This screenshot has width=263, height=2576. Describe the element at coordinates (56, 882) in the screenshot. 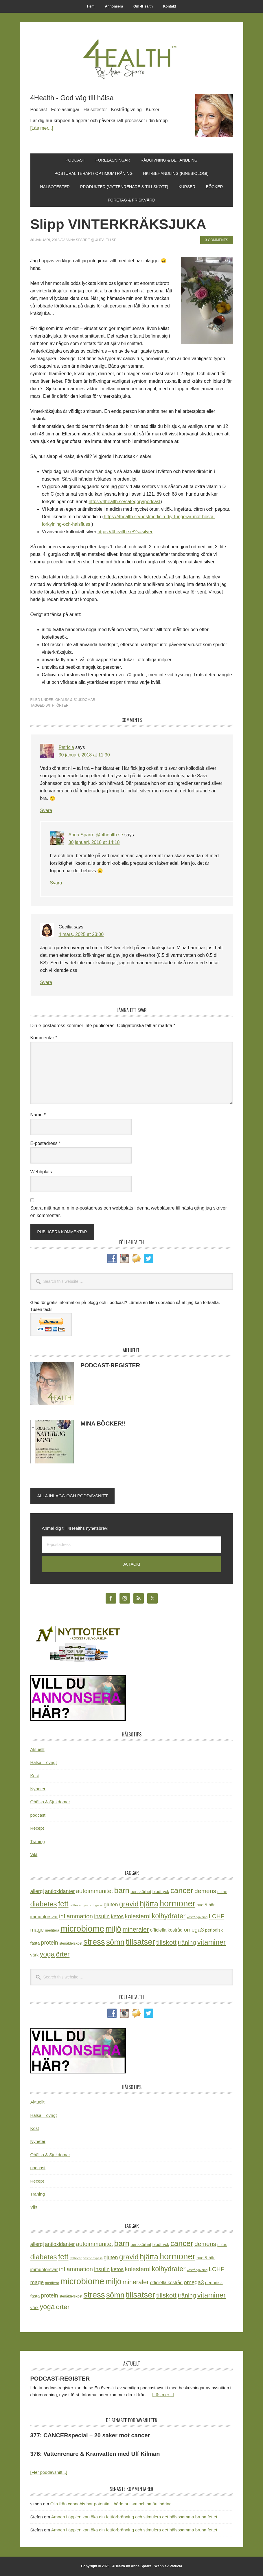

I see `Svara [Svar till Anna Sparre @ 4health.se]` at that location.